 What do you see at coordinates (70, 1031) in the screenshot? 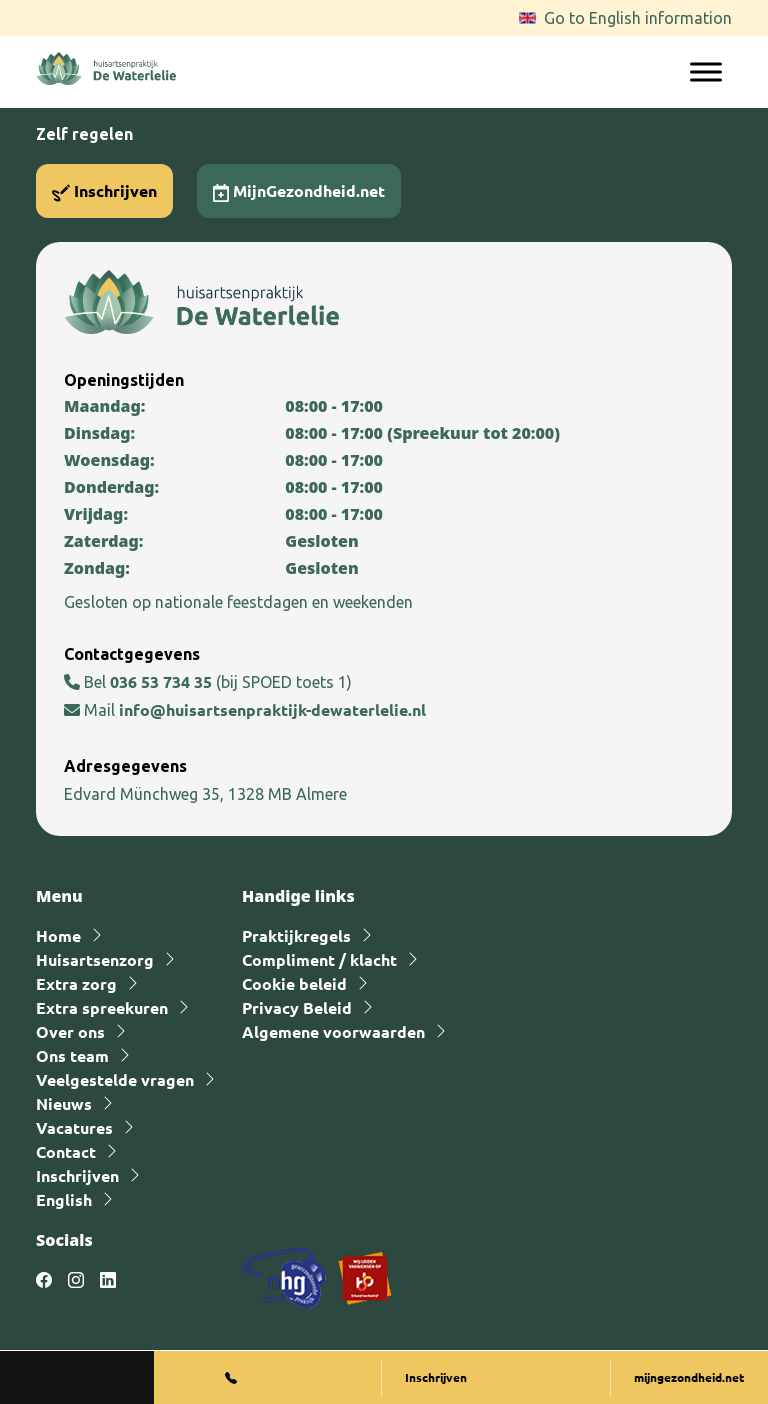
I see `Over ons` at bounding box center [70, 1031].